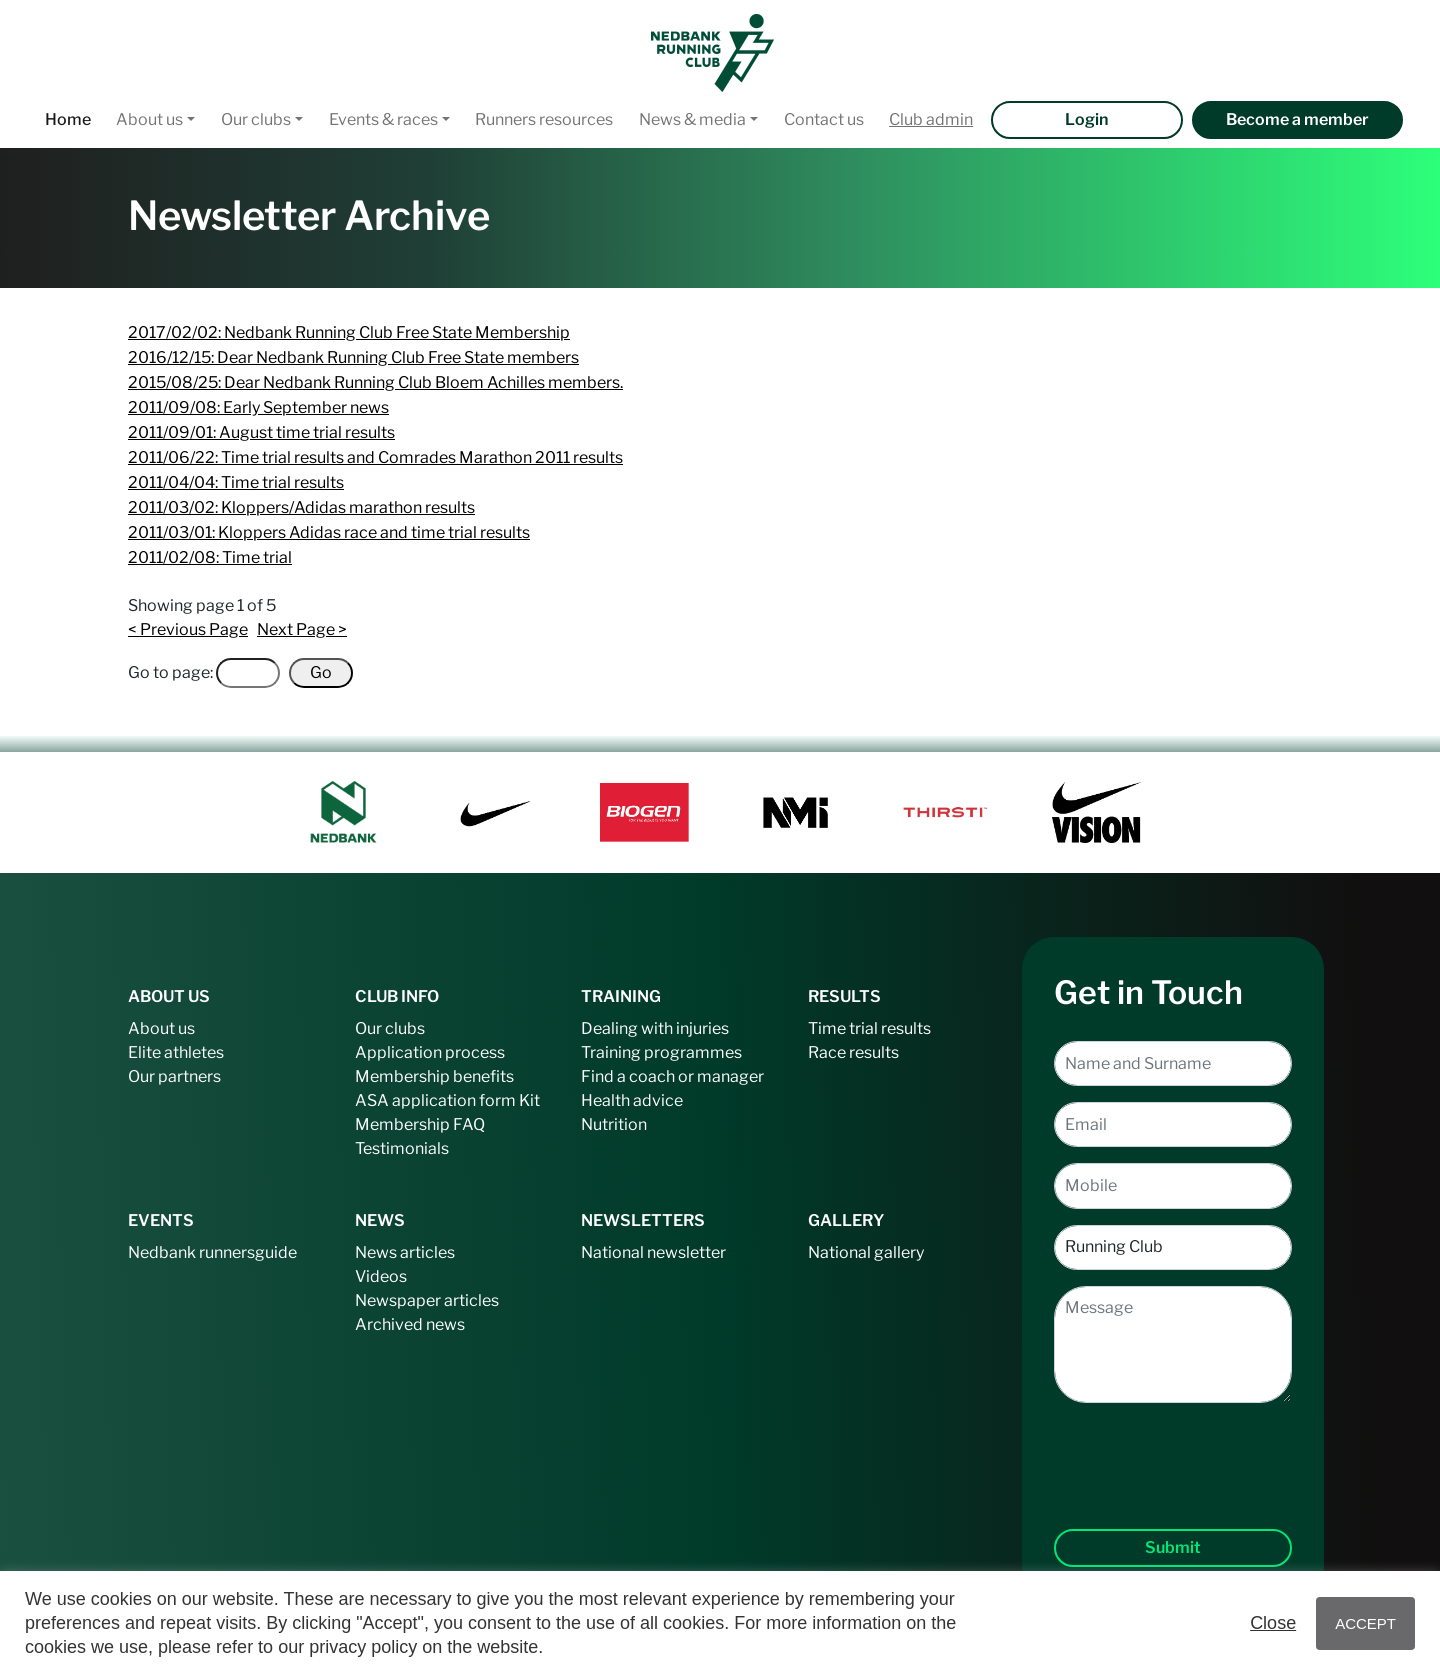 The image size is (1440, 1675). I want to click on ACCEPT [button], so click(1365, 1623).